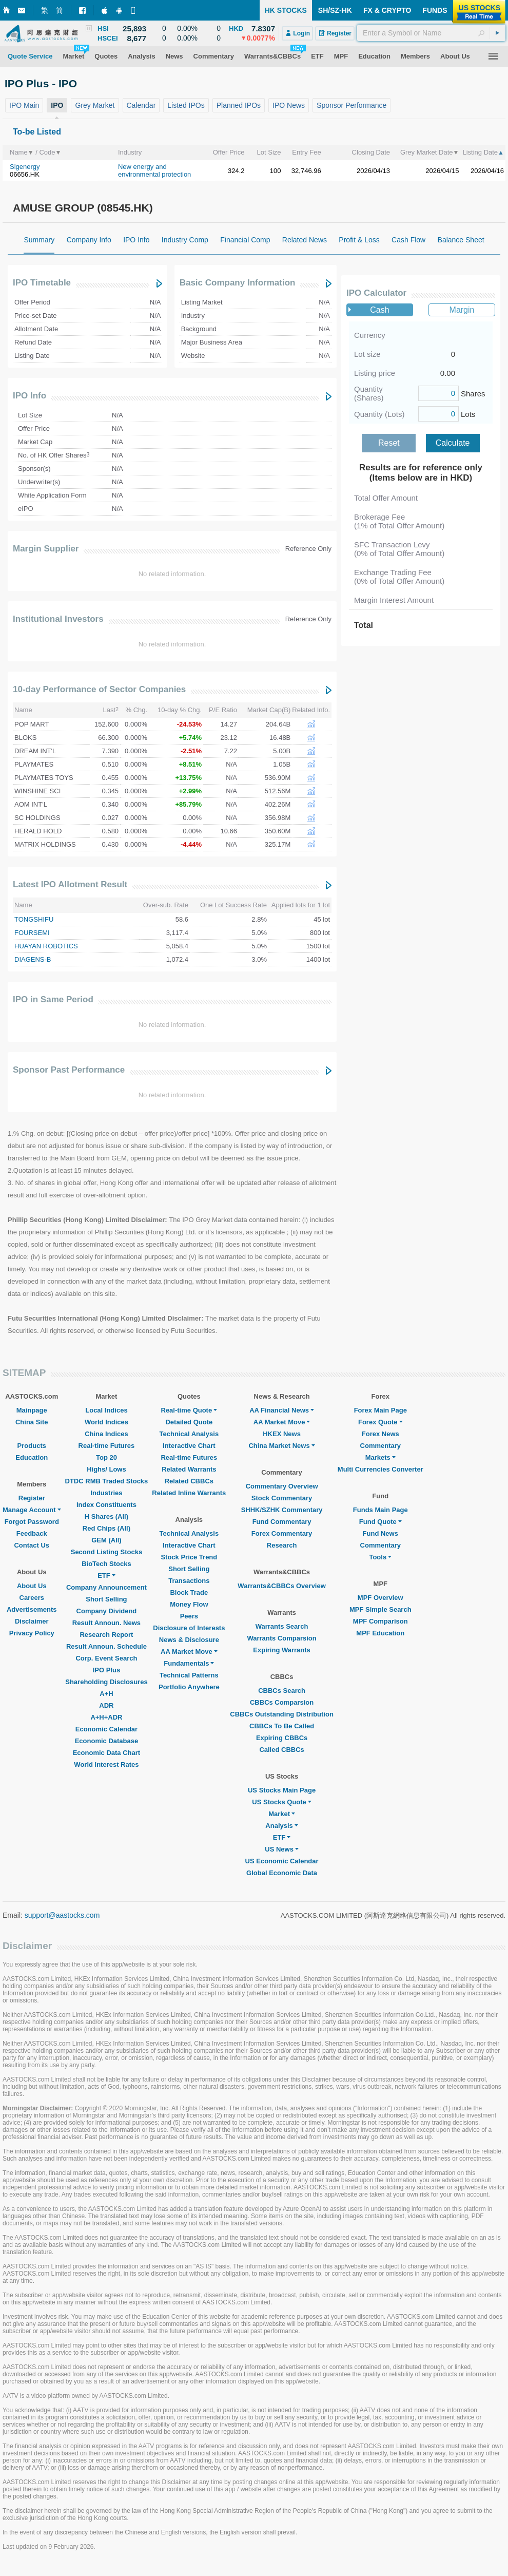  What do you see at coordinates (281, 1690) in the screenshot?
I see `CBBCs Search` at bounding box center [281, 1690].